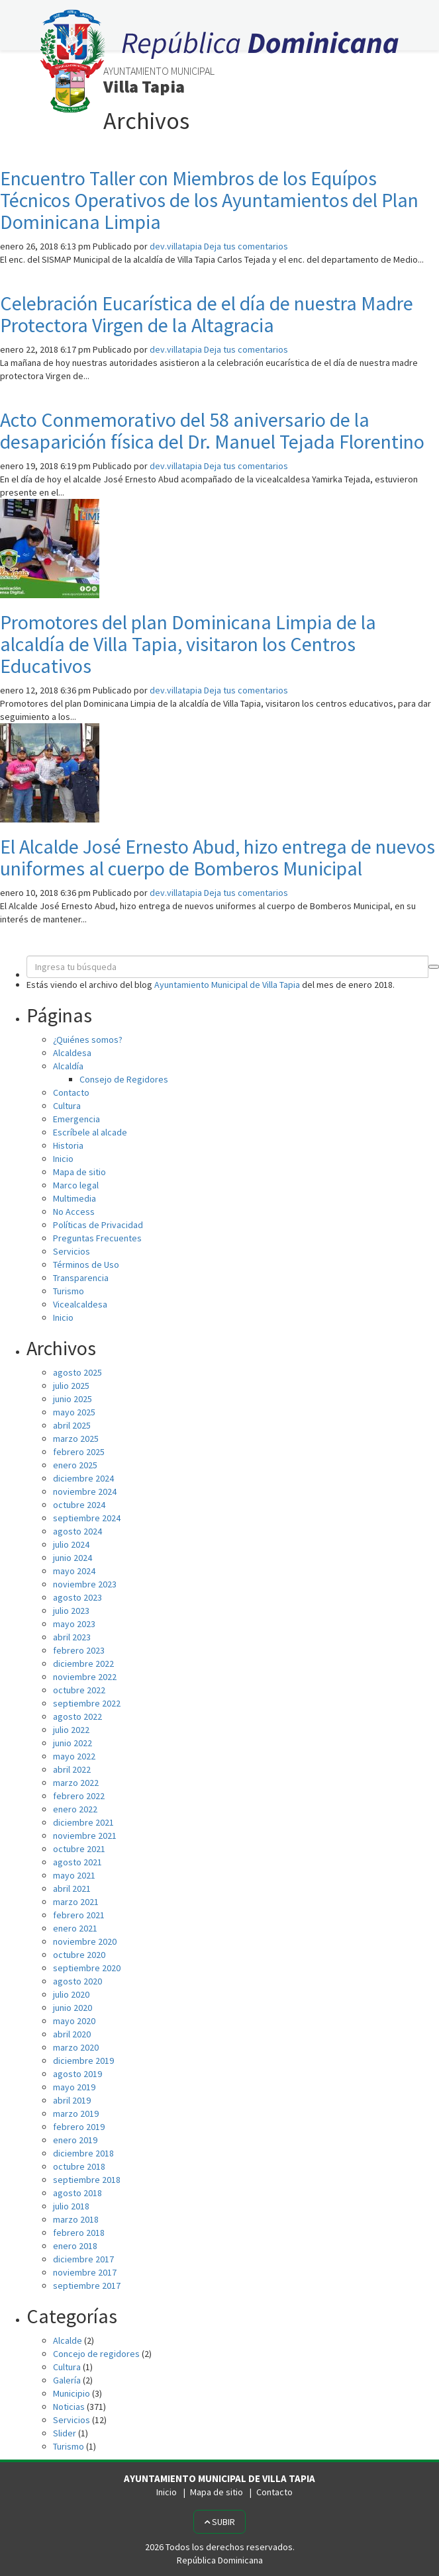 This screenshot has width=439, height=2576. What do you see at coordinates (188, 643) in the screenshot?
I see `Promotores del plan Dominicana Limpia de la alcaldía de Villa Tapia, visitaron los Centros Educativos` at bounding box center [188, 643].